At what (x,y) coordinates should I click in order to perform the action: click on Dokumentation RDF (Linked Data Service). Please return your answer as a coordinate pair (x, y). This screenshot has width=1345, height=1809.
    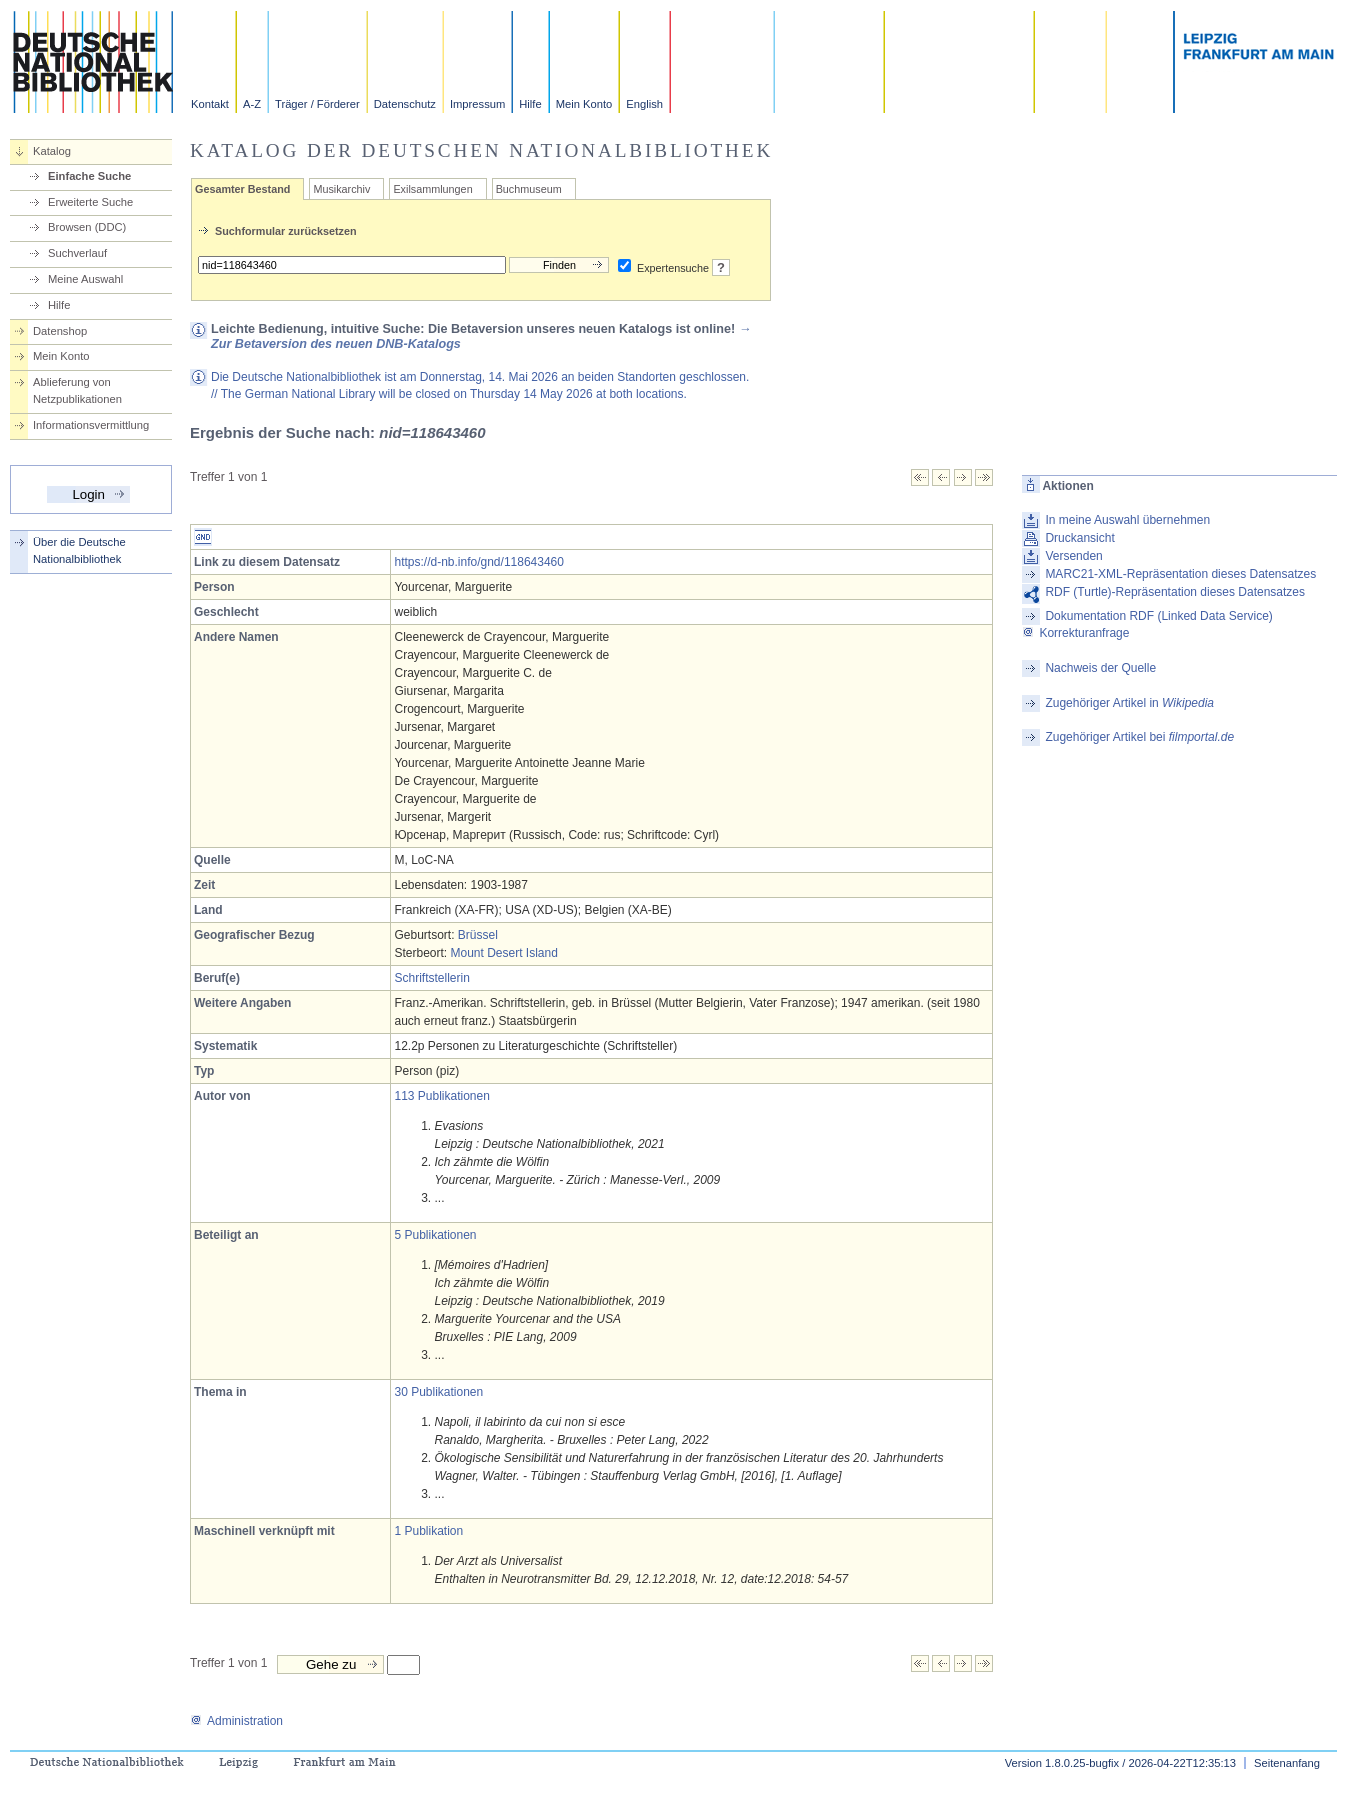
    Looking at the image, I should click on (1158, 616).